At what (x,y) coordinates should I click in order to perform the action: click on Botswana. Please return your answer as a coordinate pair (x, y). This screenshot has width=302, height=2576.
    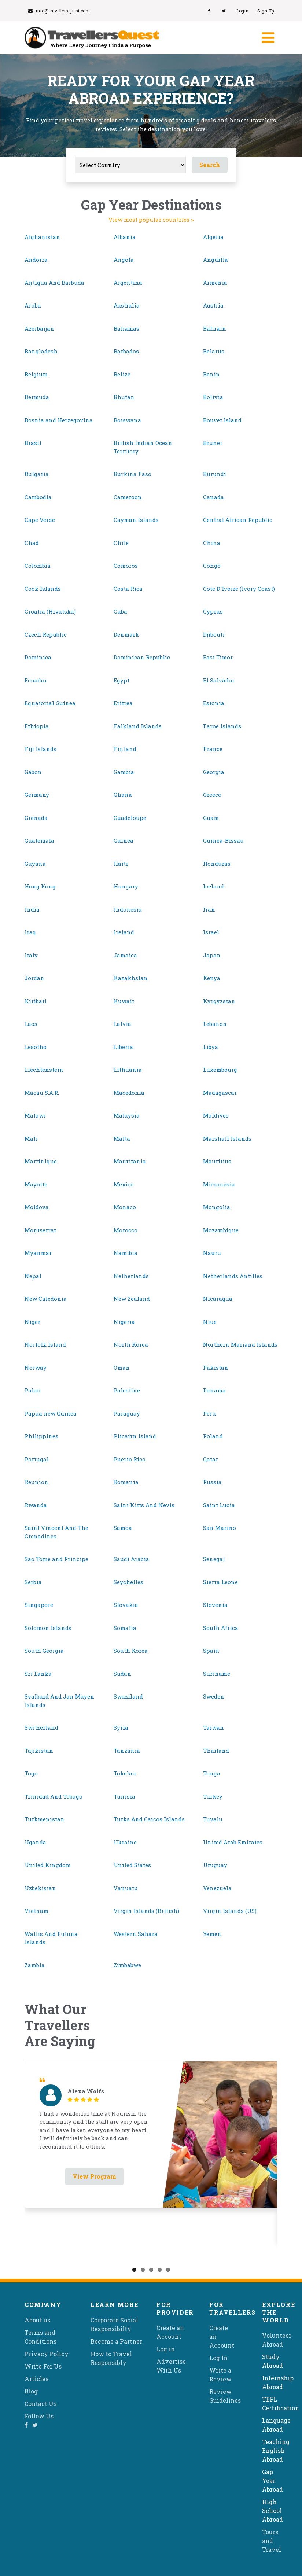
    Looking at the image, I should click on (127, 420).